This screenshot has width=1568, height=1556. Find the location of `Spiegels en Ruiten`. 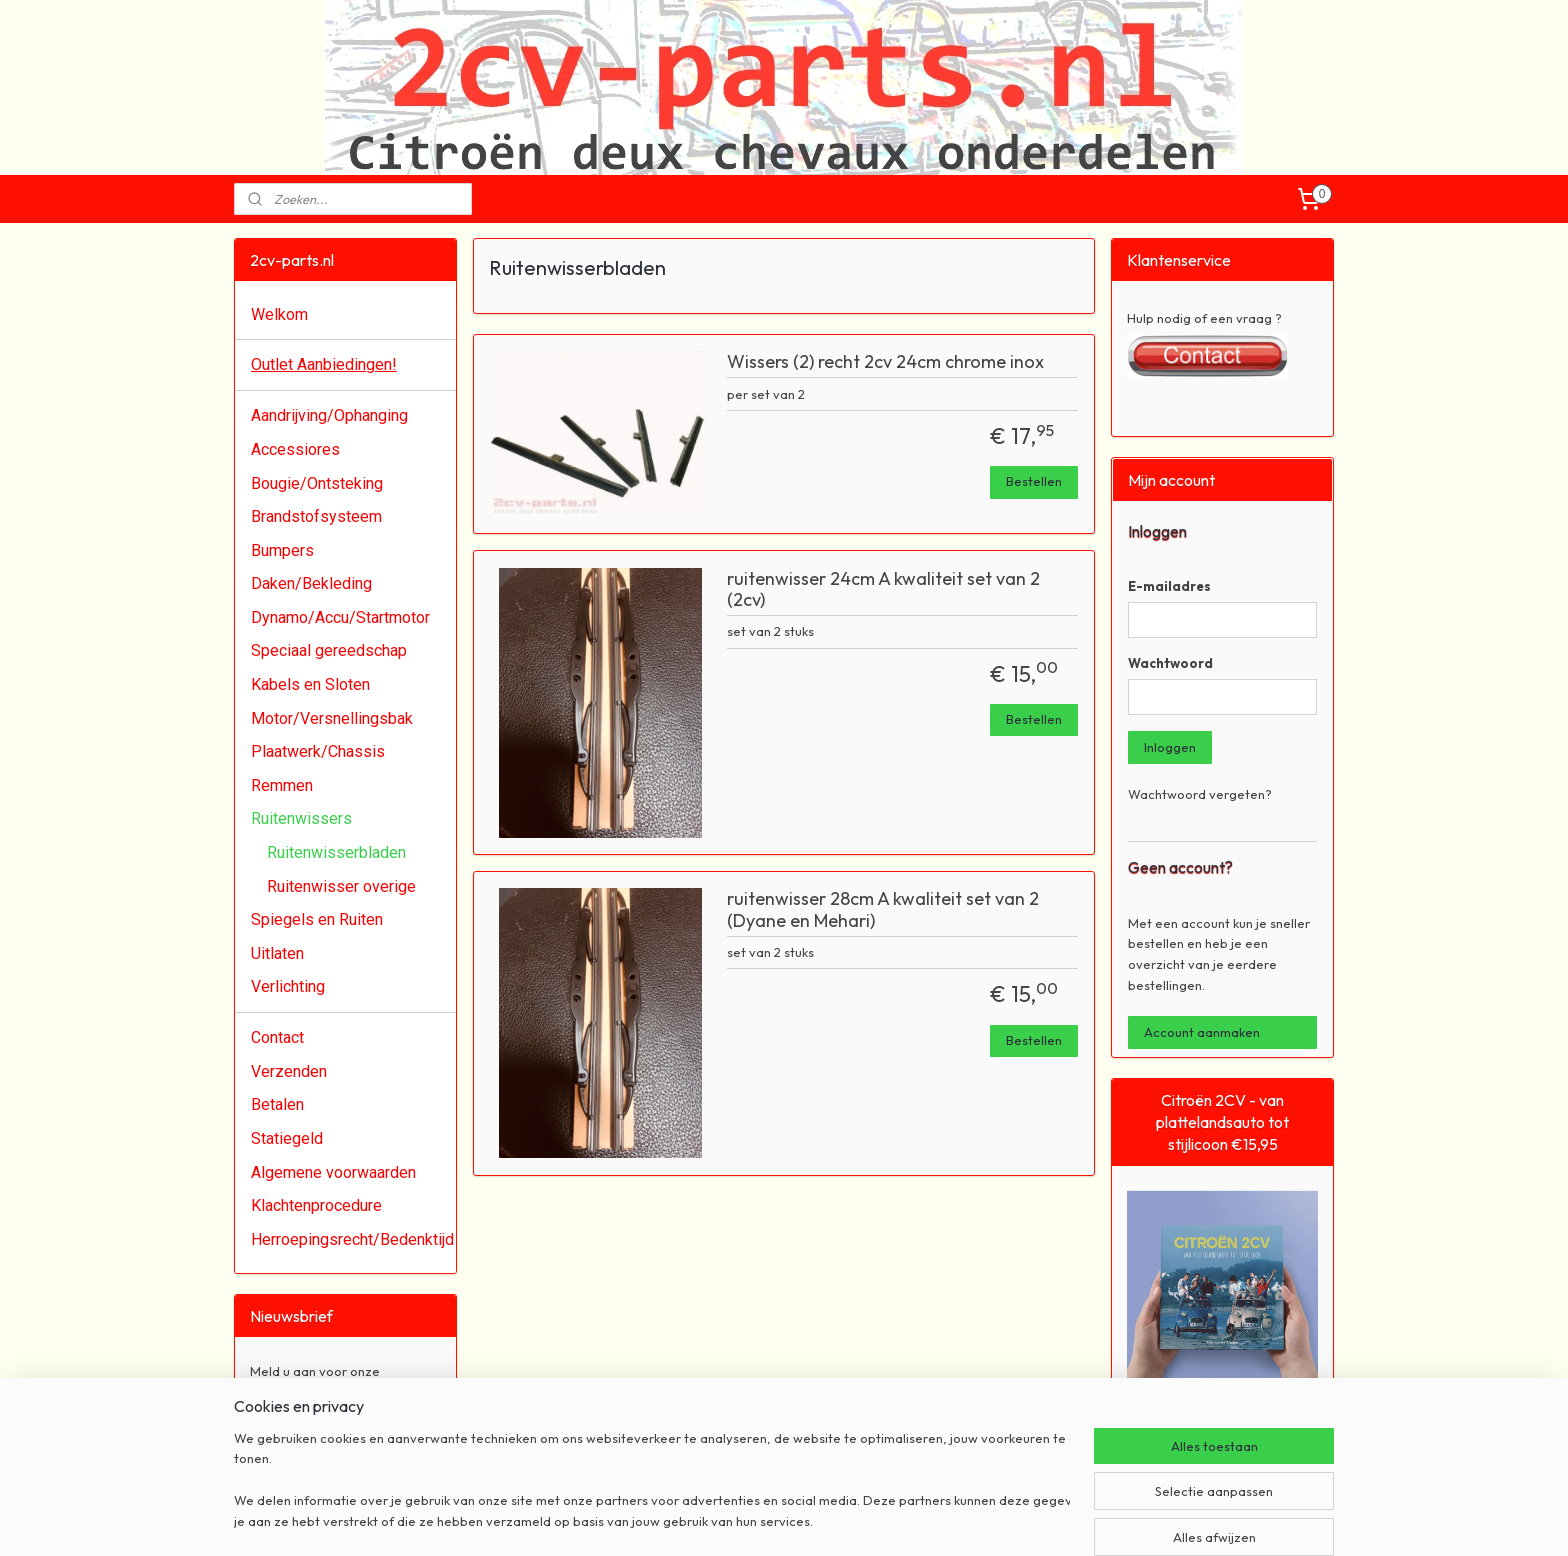

Spiegels en Ruiten is located at coordinates (317, 919).